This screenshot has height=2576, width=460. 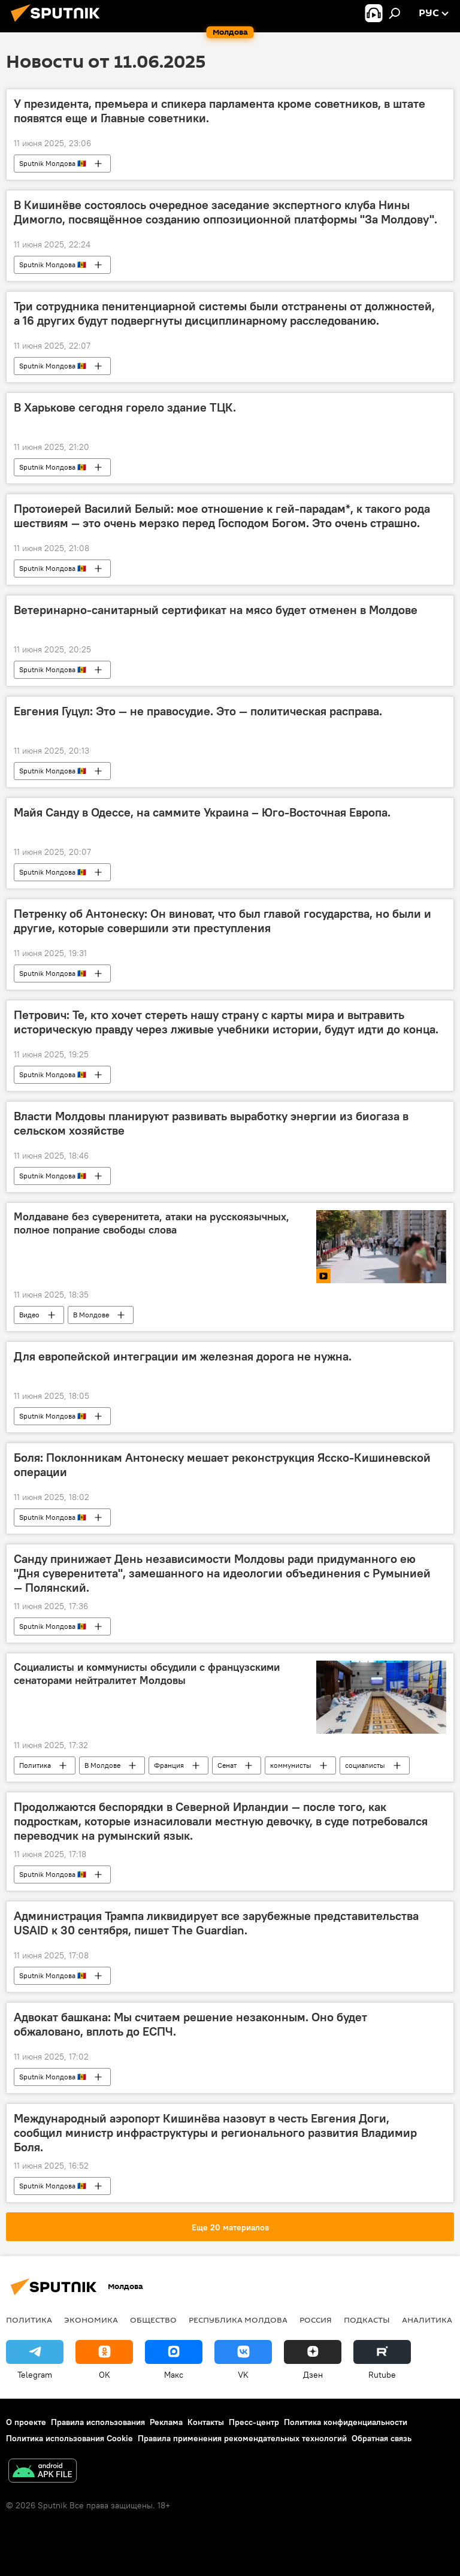 What do you see at coordinates (227, 1765) in the screenshot?
I see `Сенат` at bounding box center [227, 1765].